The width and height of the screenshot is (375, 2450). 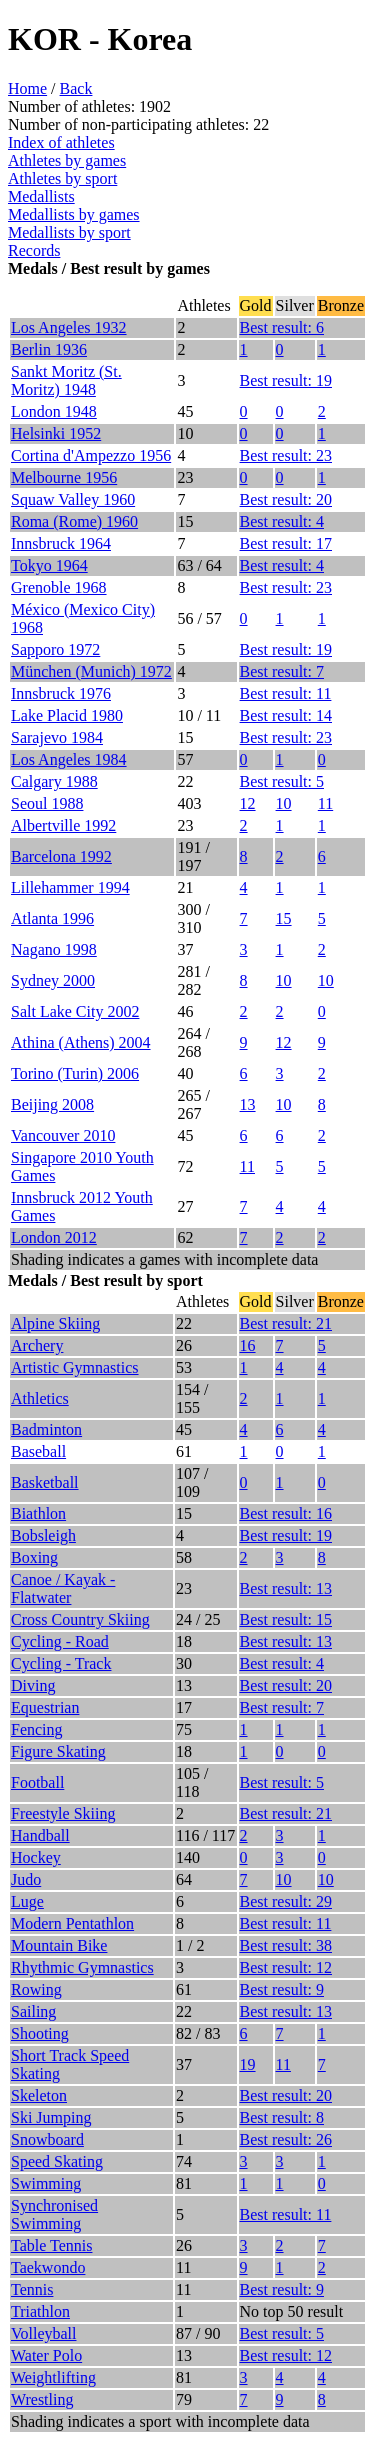 What do you see at coordinates (284, 918) in the screenshot?
I see `15` at bounding box center [284, 918].